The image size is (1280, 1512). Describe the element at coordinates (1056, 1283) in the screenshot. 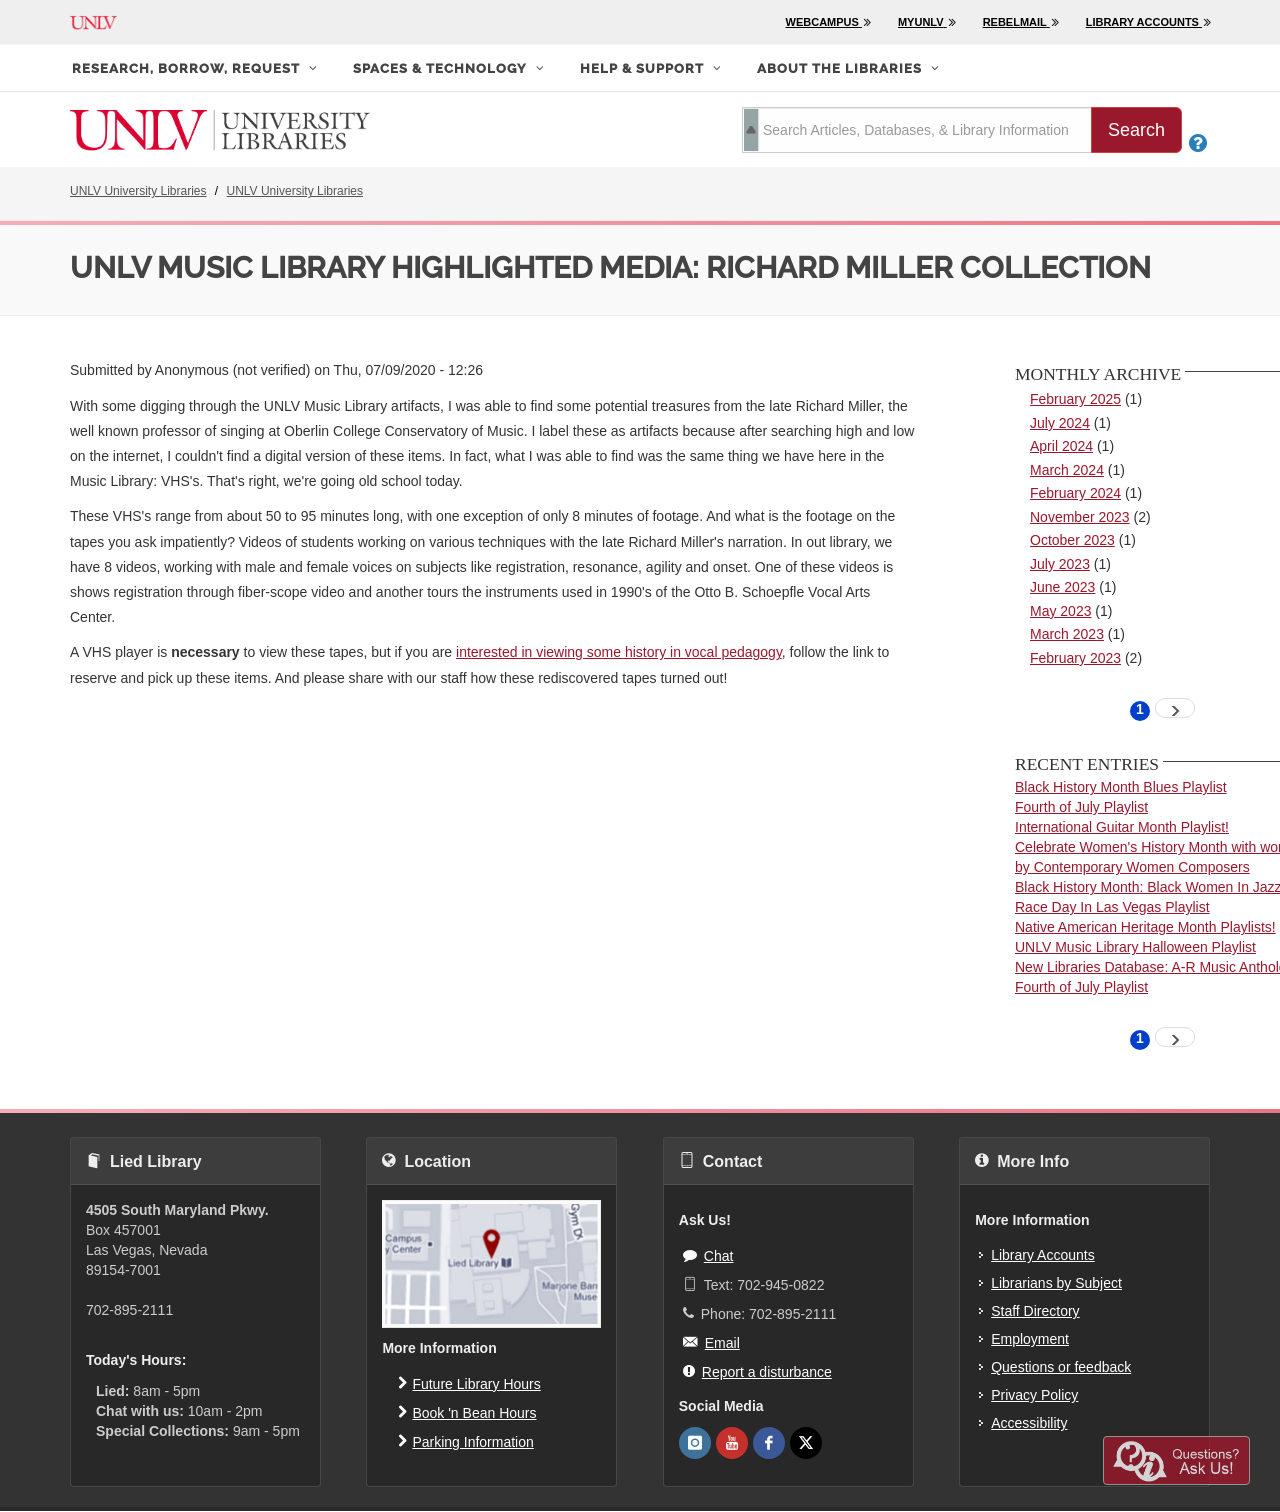

I see `Librarians by Subject` at that location.